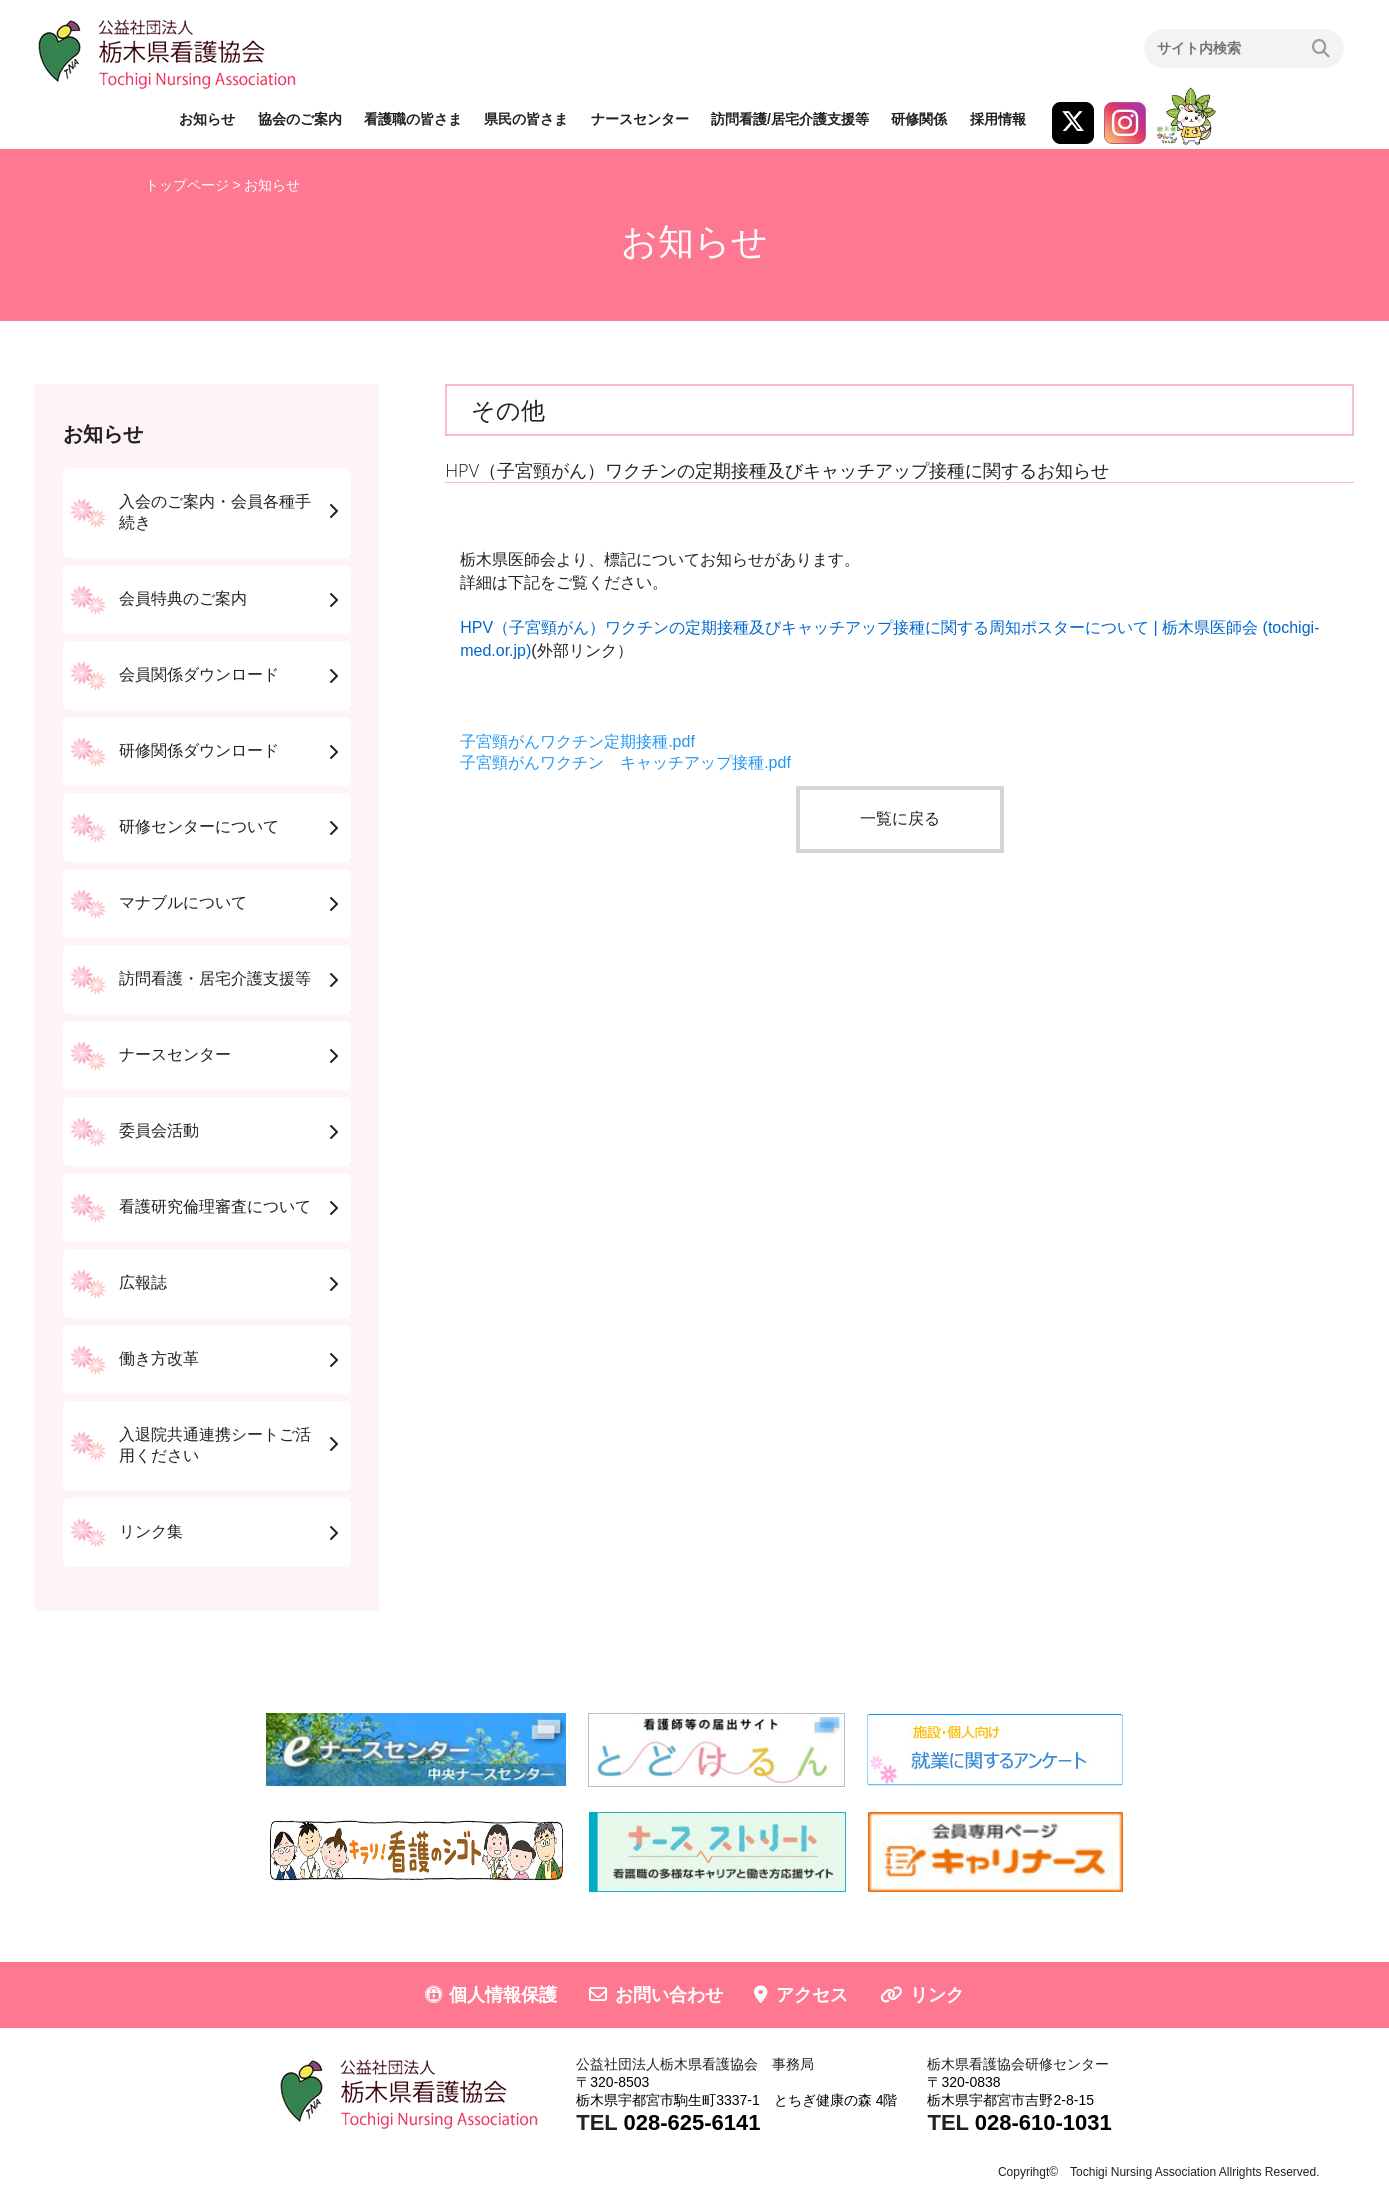 The width and height of the screenshot is (1389, 2205). Describe the element at coordinates (159, 1358) in the screenshot. I see `働き方改革` at that location.